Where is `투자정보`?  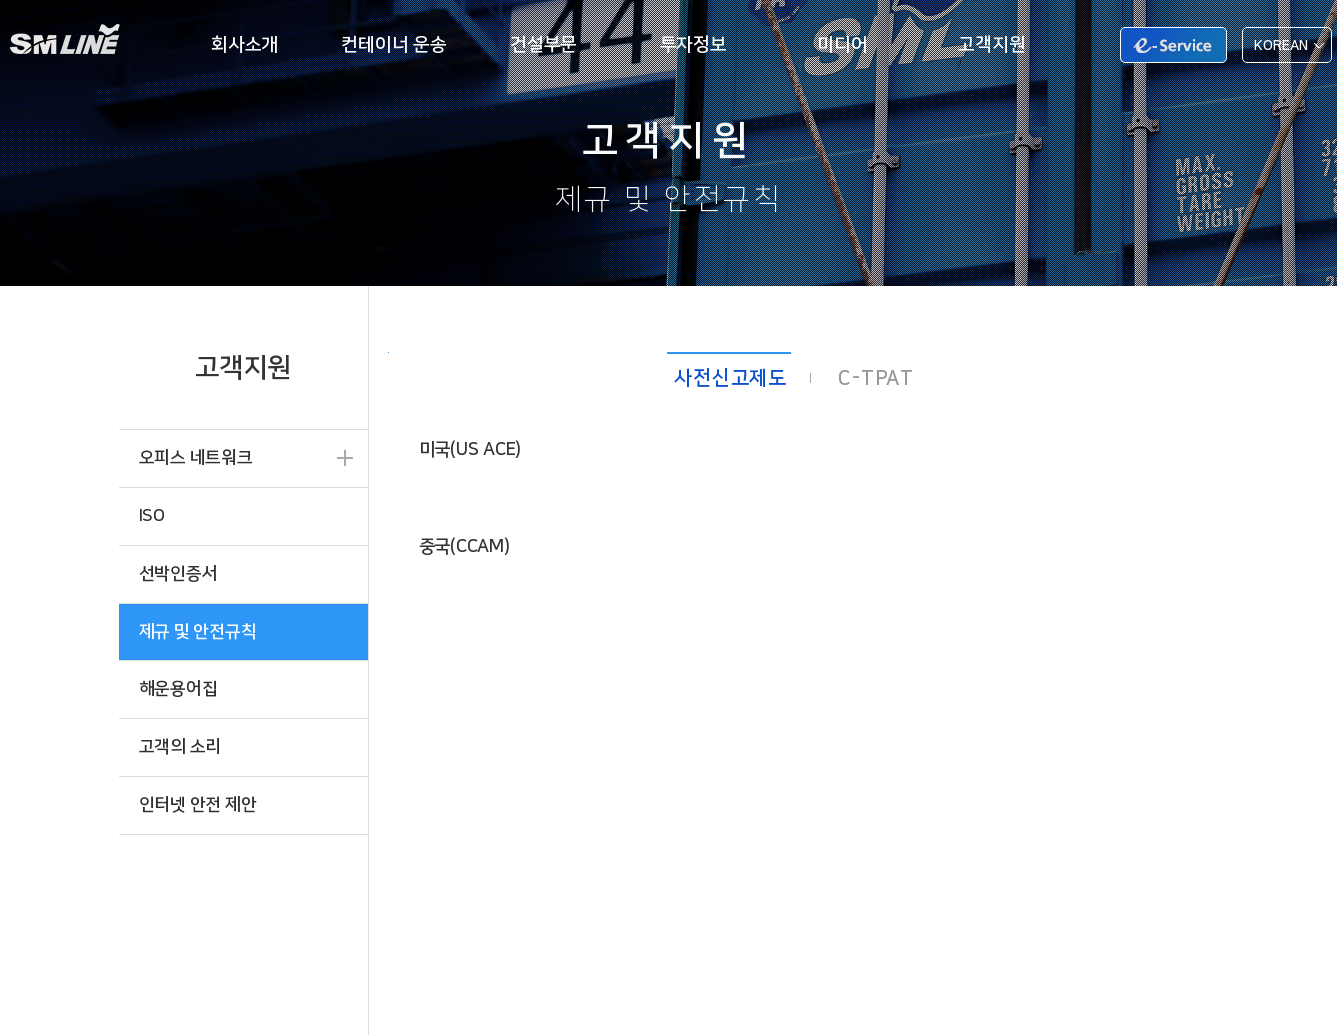 투자정보 is located at coordinates (693, 44).